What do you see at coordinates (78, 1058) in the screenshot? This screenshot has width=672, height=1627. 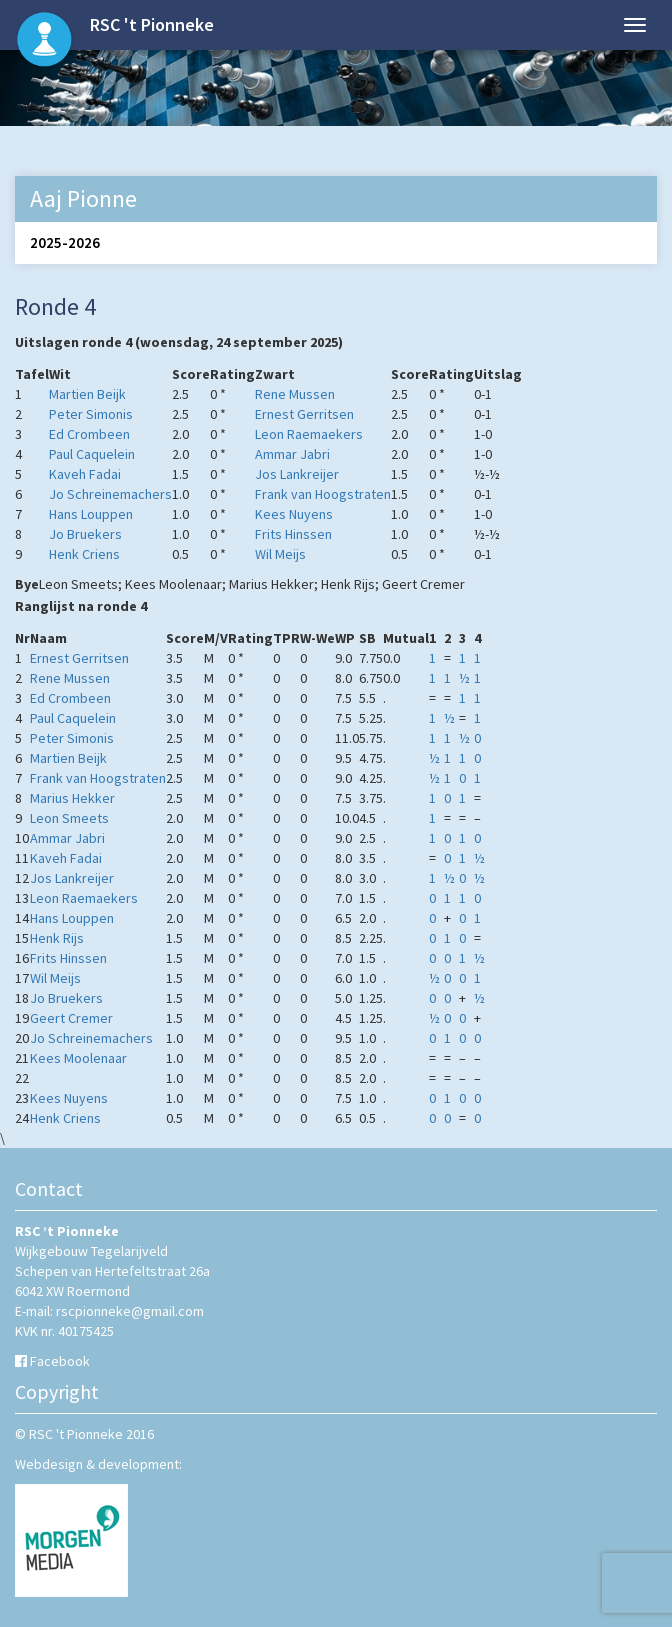 I see `Kees Moolenaar` at bounding box center [78, 1058].